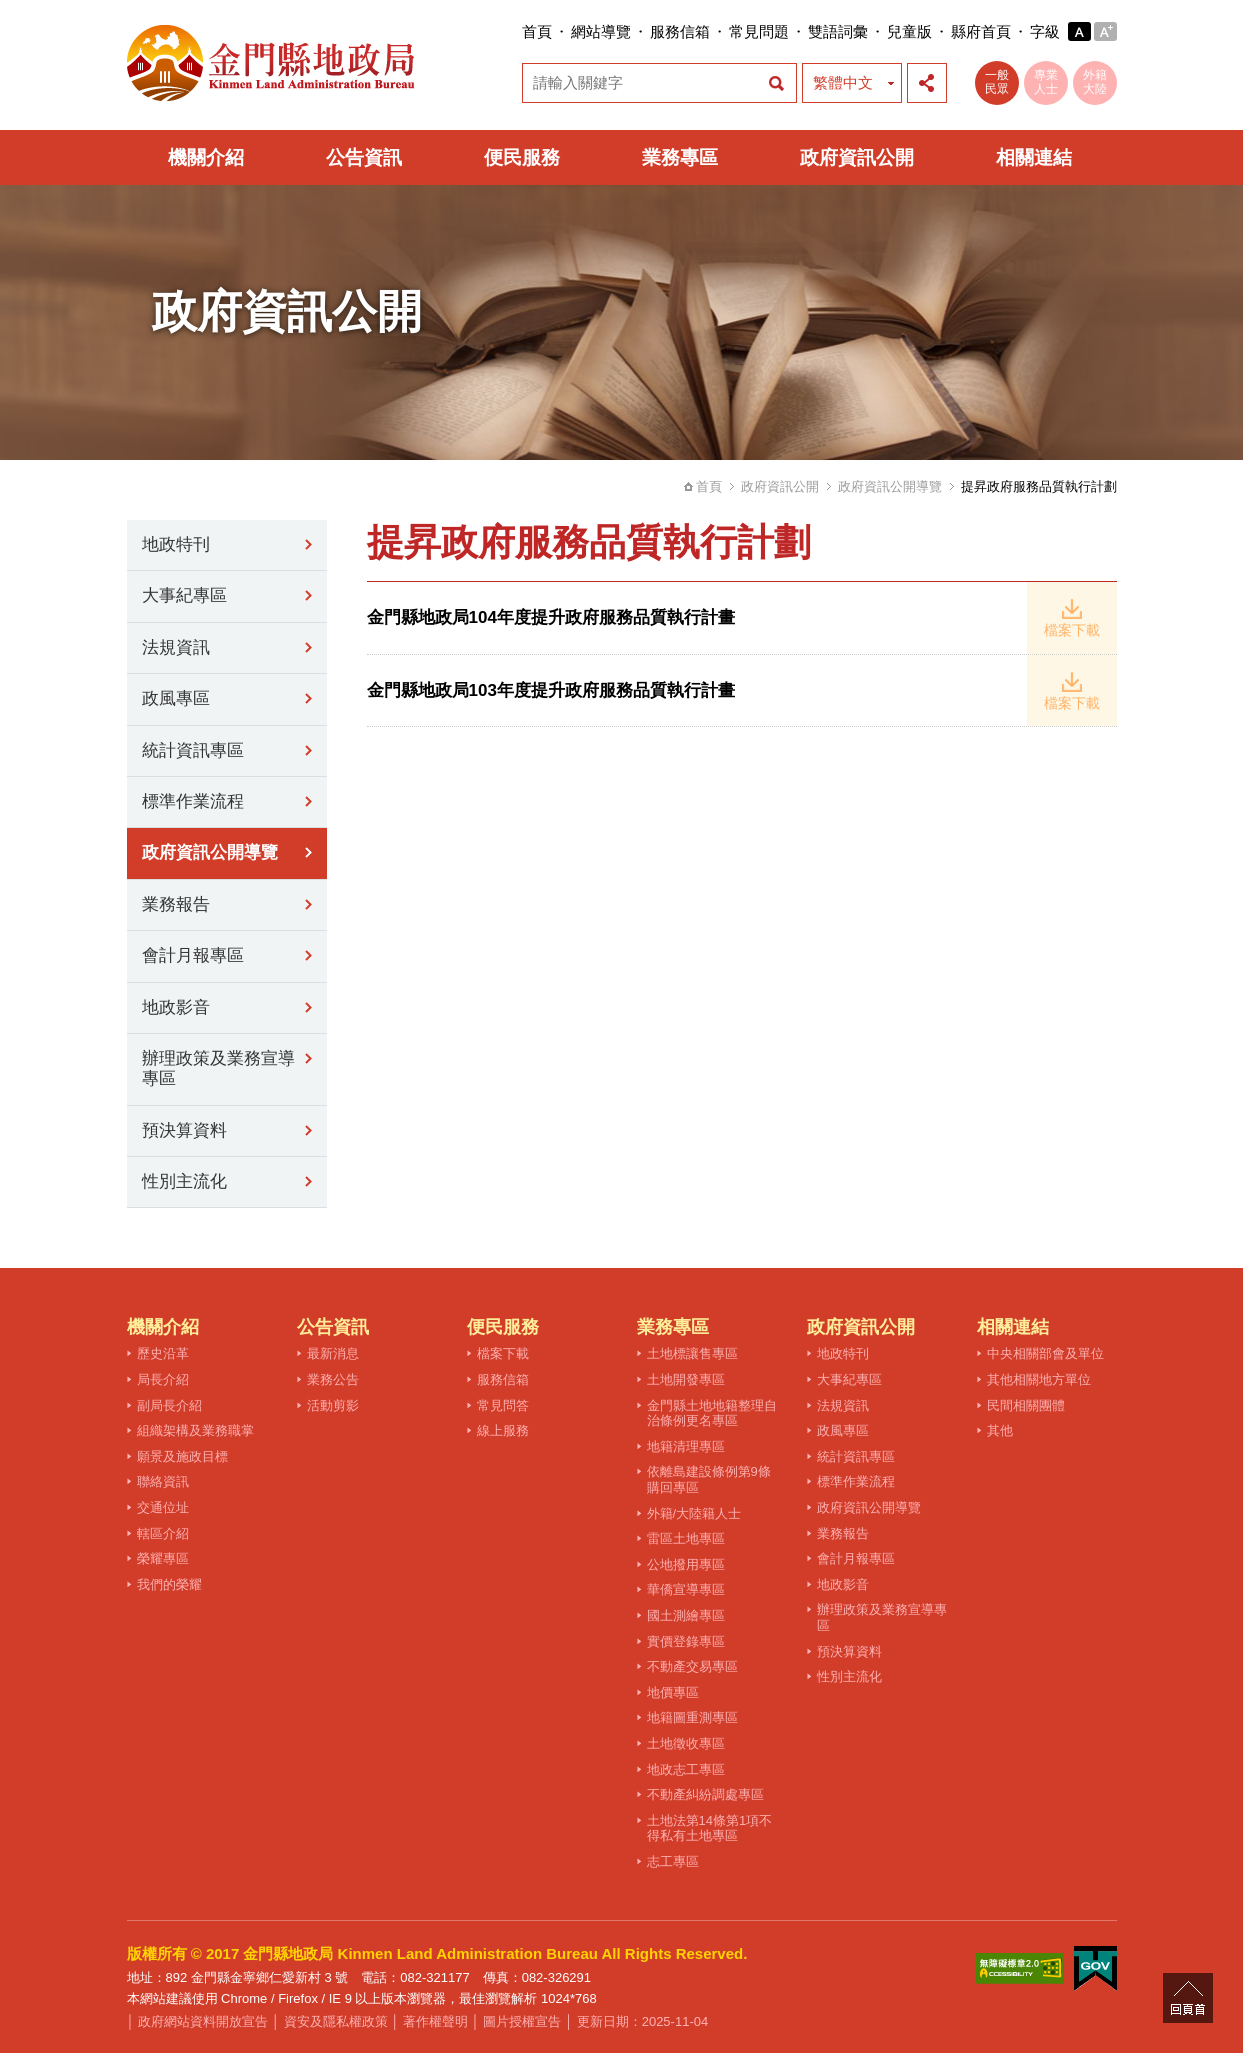 This screenshot has height=2053, width=1243. Describe the element at coordinates (692, 1353) in the screenshot. I see `土地標讓售專區` at that location.